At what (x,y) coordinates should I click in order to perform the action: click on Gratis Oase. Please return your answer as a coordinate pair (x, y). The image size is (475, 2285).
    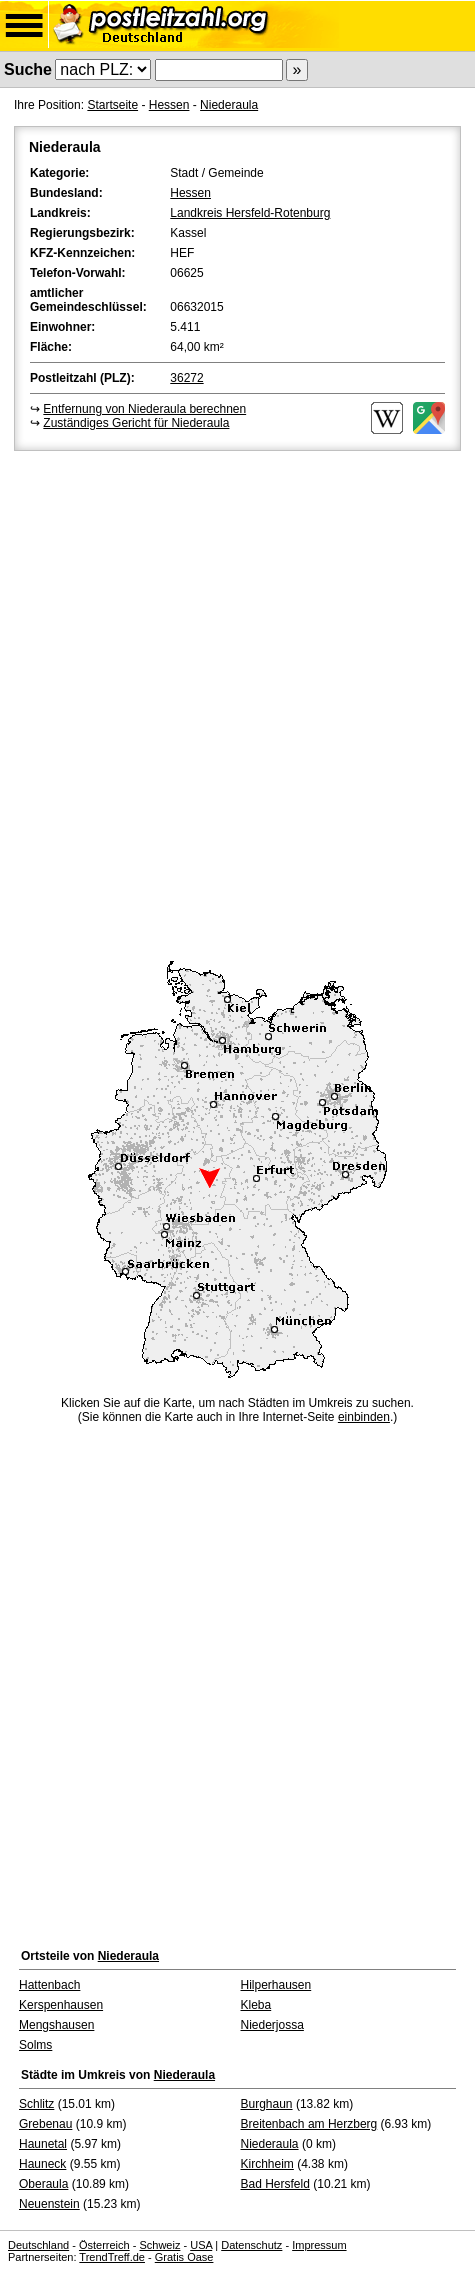
    Looking at the image, I should click on (184, 2257).